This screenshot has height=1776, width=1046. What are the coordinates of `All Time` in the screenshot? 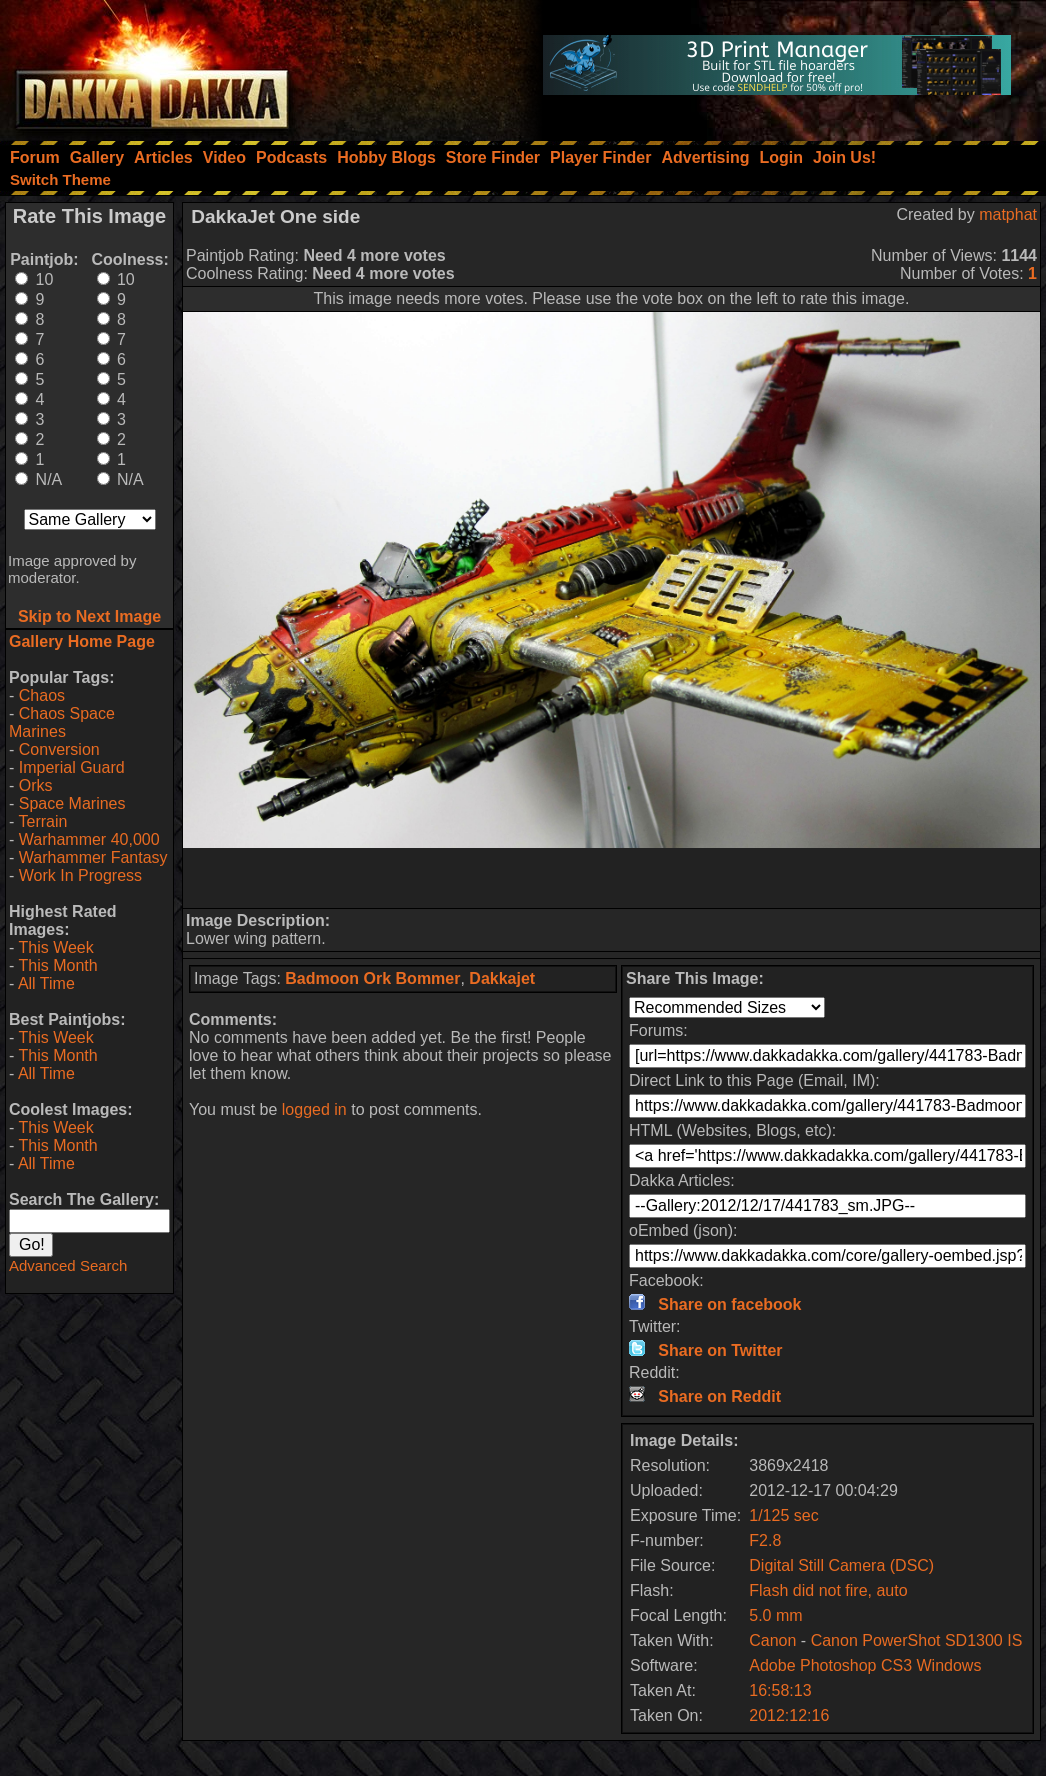 It's located at (46, 983).